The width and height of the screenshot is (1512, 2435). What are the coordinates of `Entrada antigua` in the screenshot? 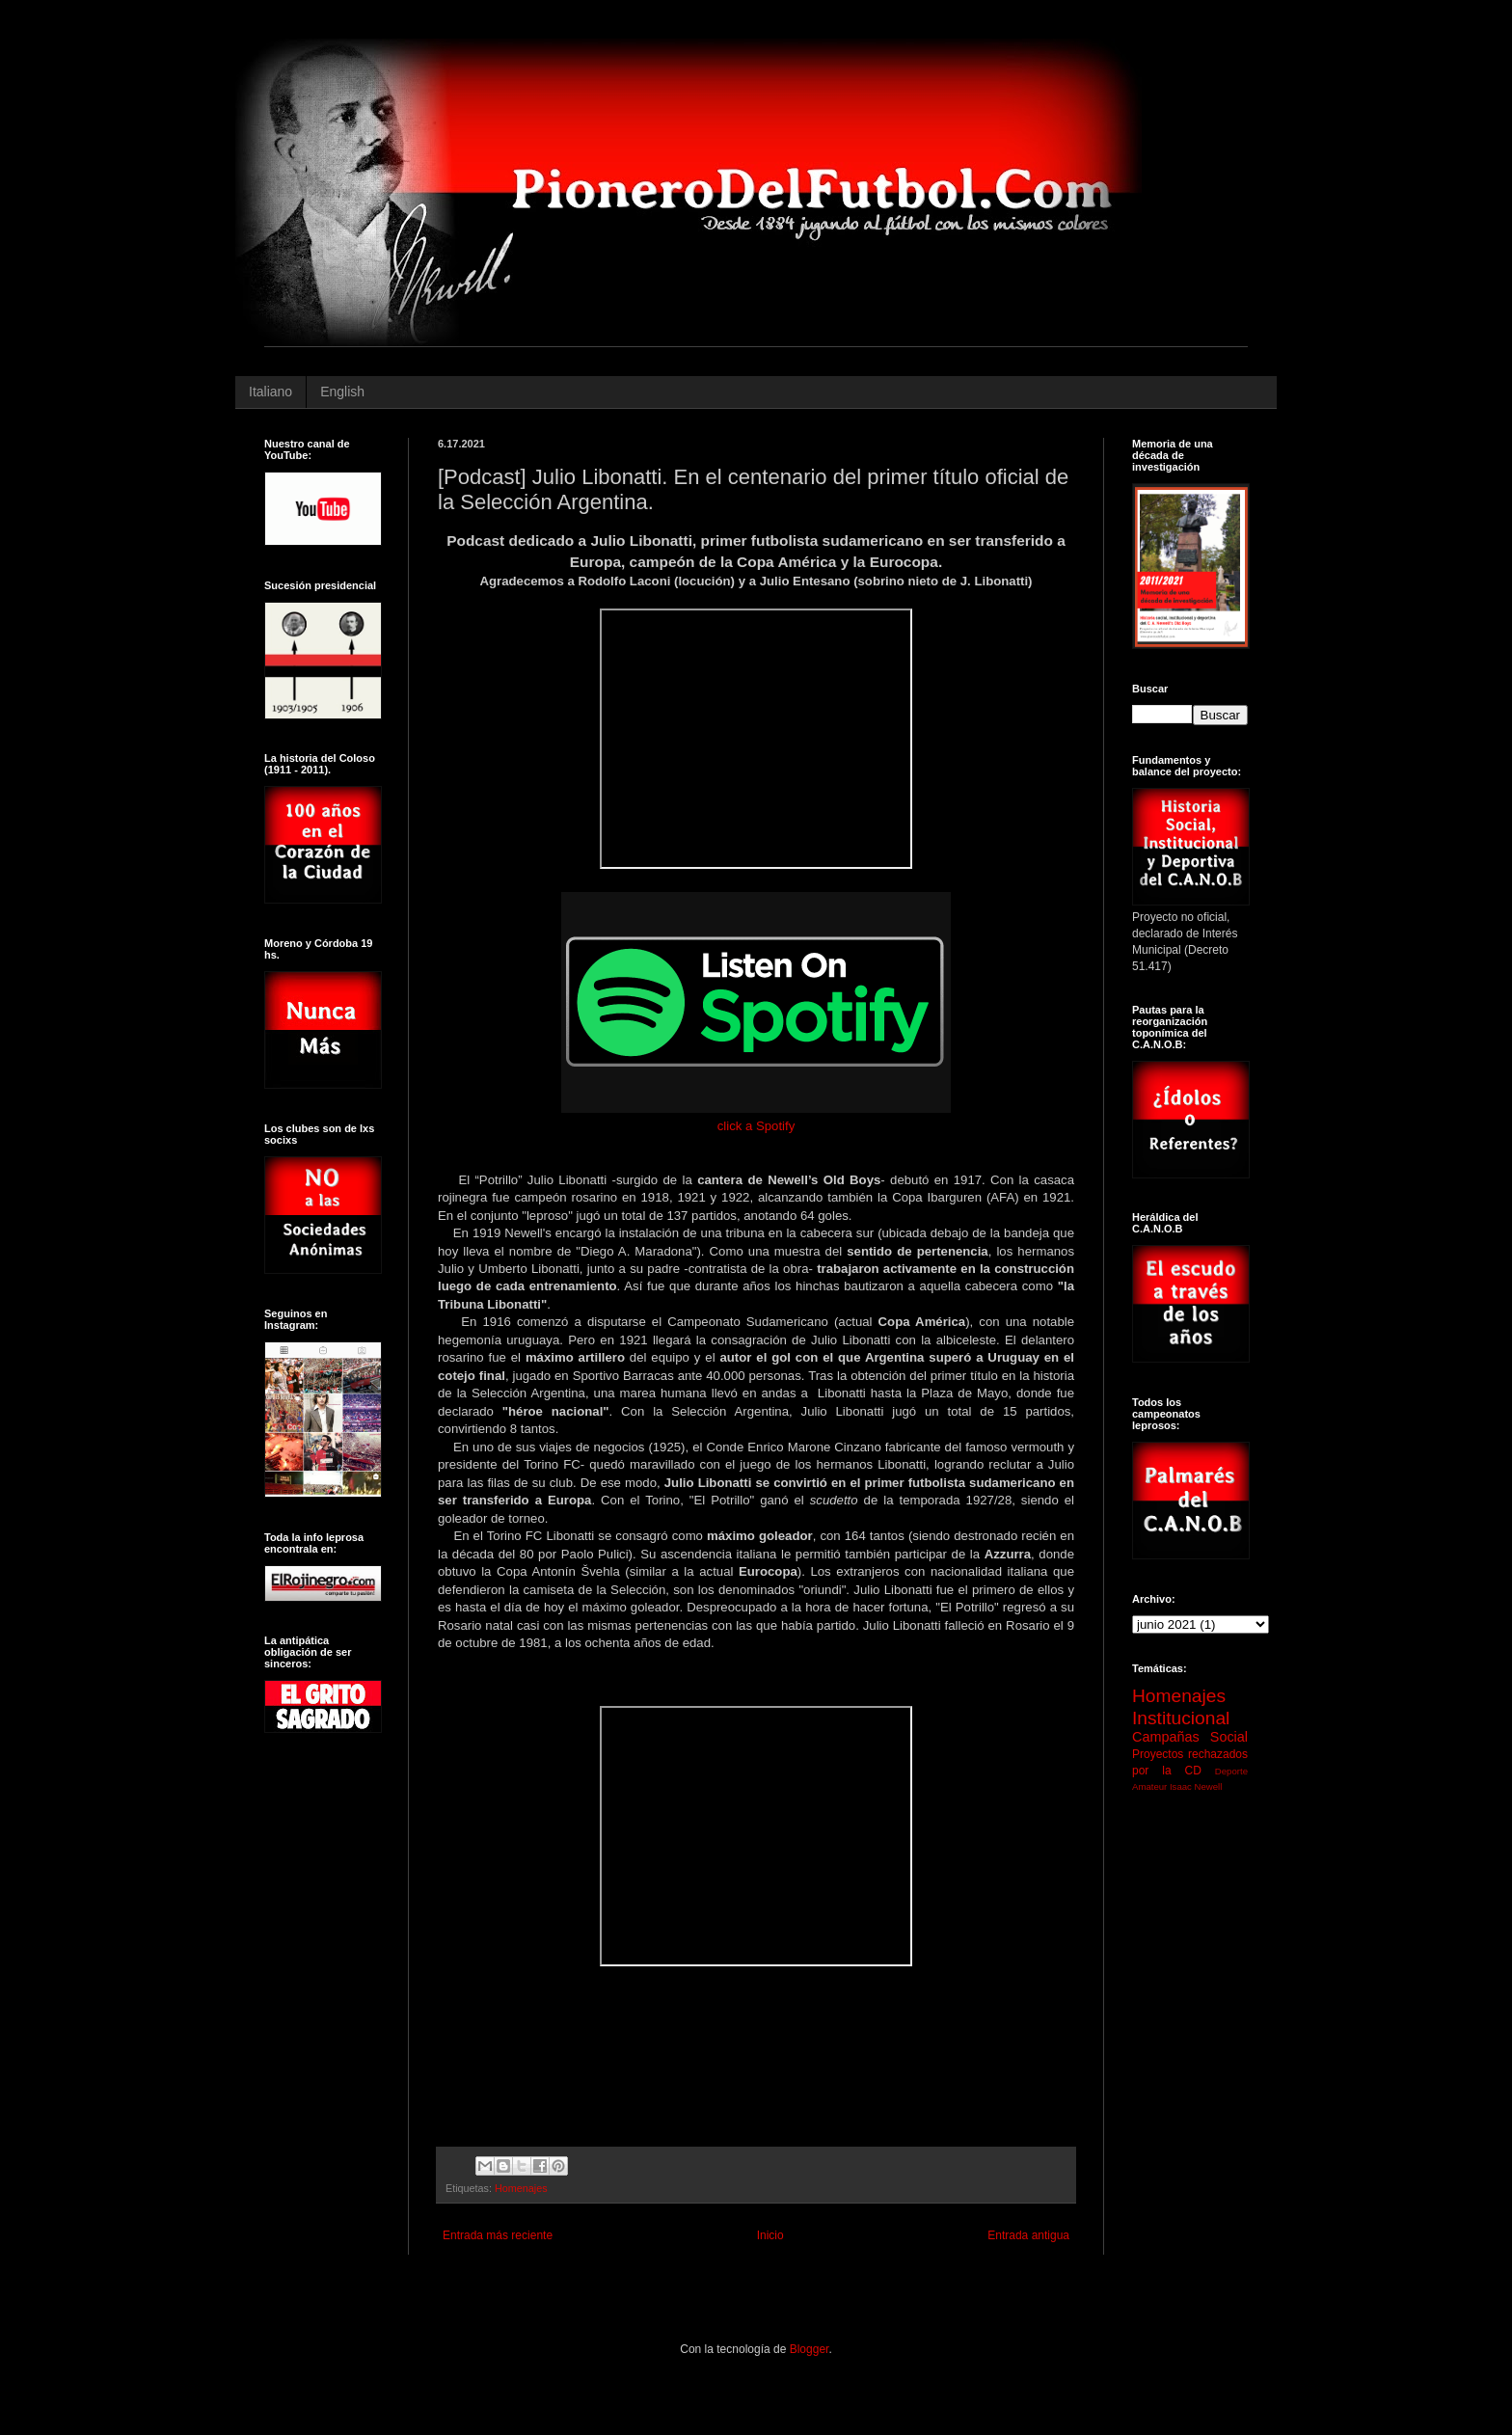 It's located at (1028, 2235).